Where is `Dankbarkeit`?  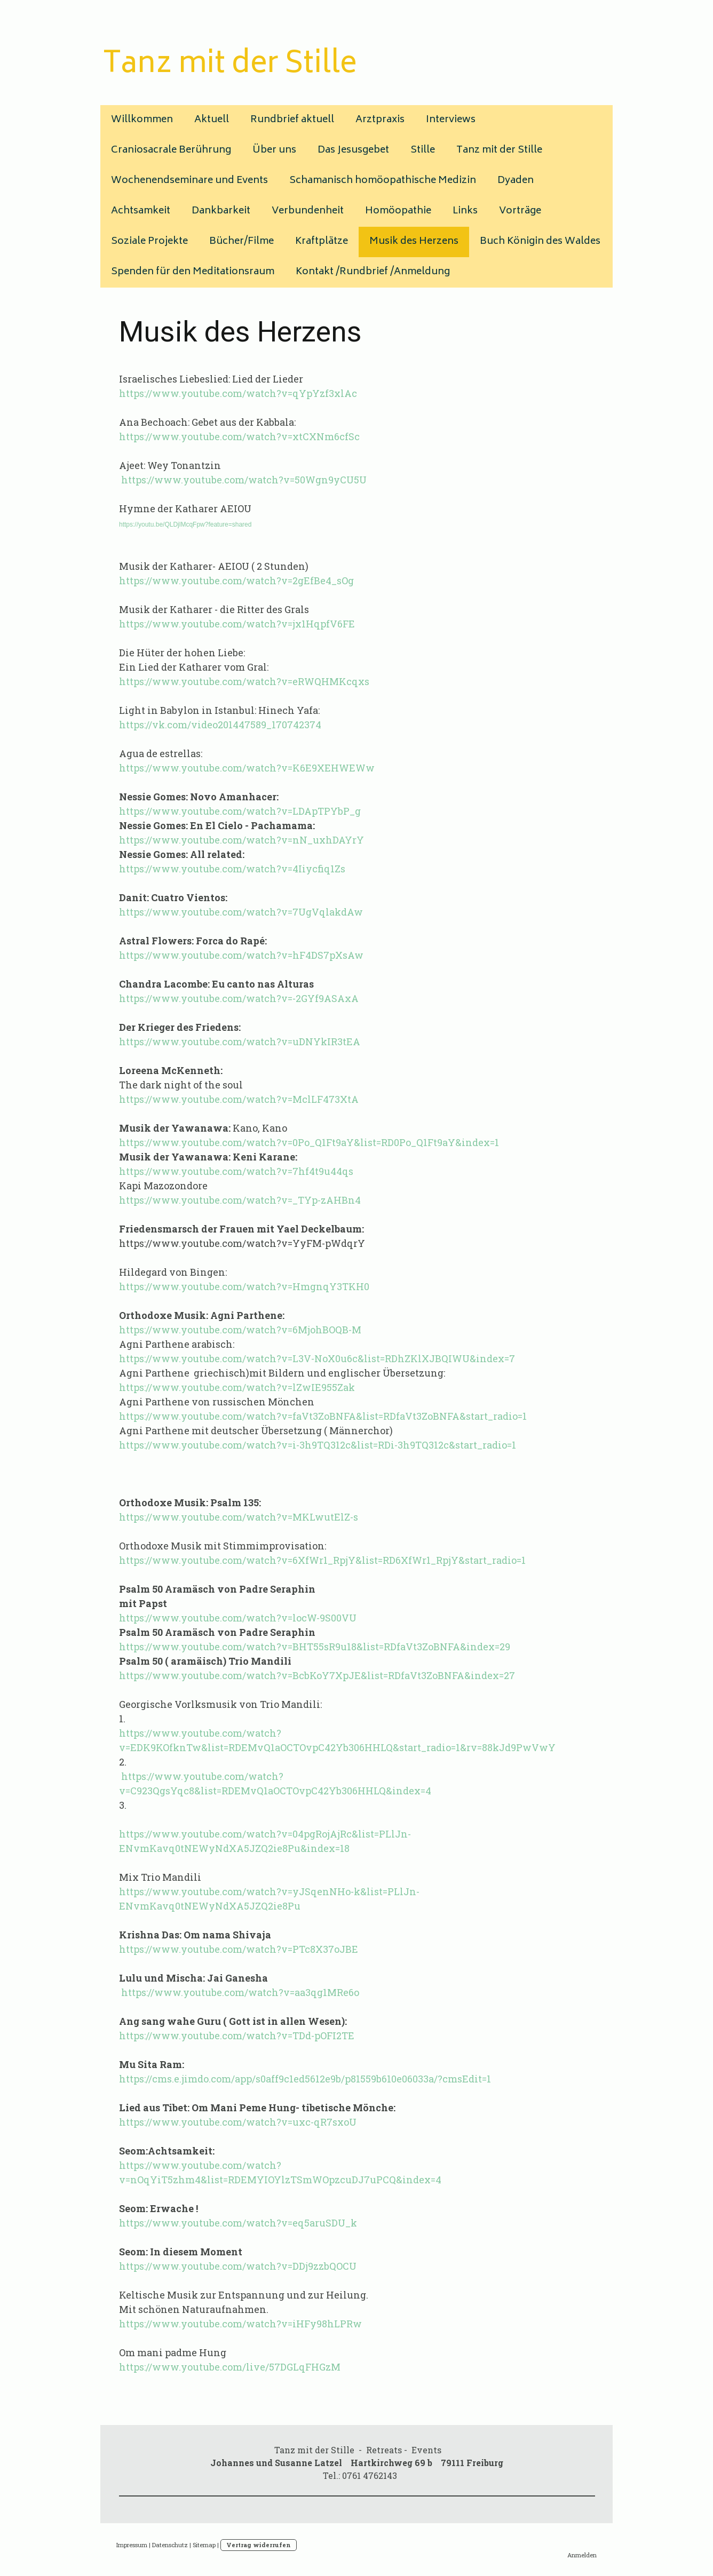
Dankbarkeit is located at coordinates (221, 211).